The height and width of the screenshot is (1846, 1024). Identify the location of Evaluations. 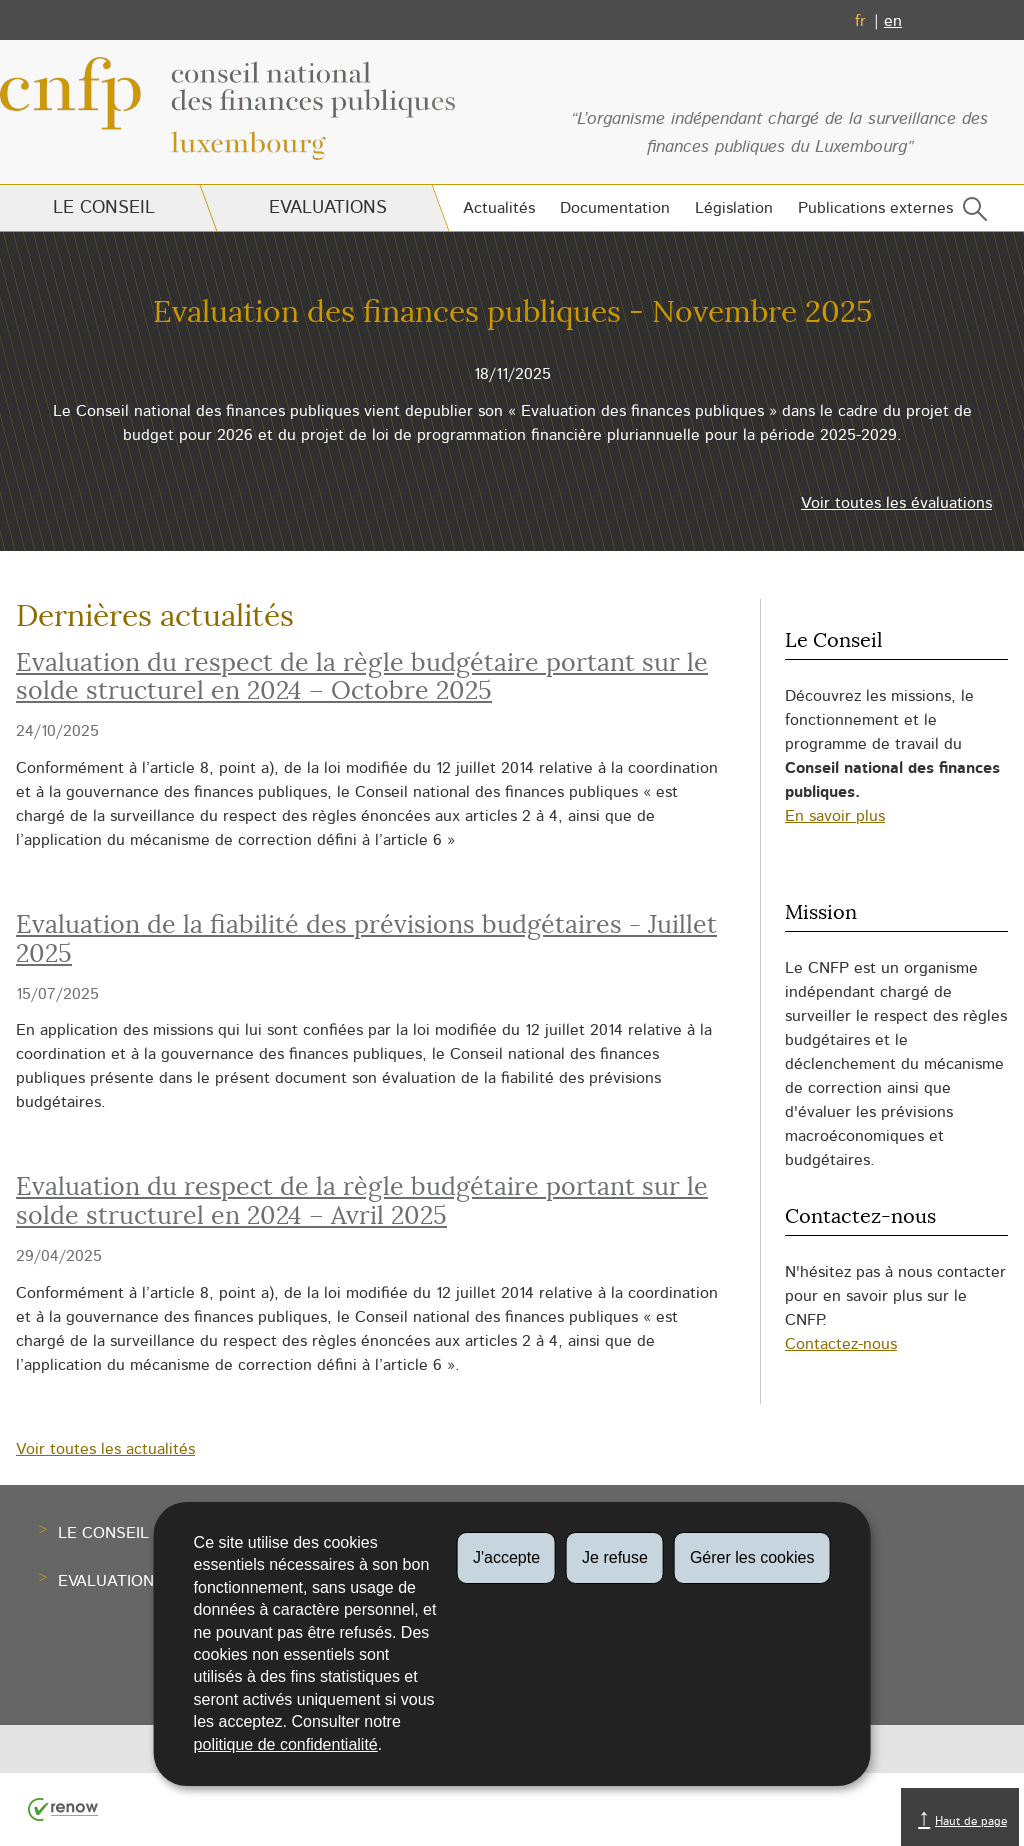
(327, 208).